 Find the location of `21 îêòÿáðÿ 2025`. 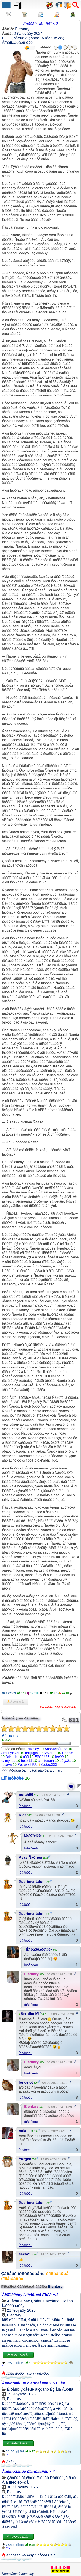

21 îêòÿáðÿ 2025 is located at coordinates (21, 2310).